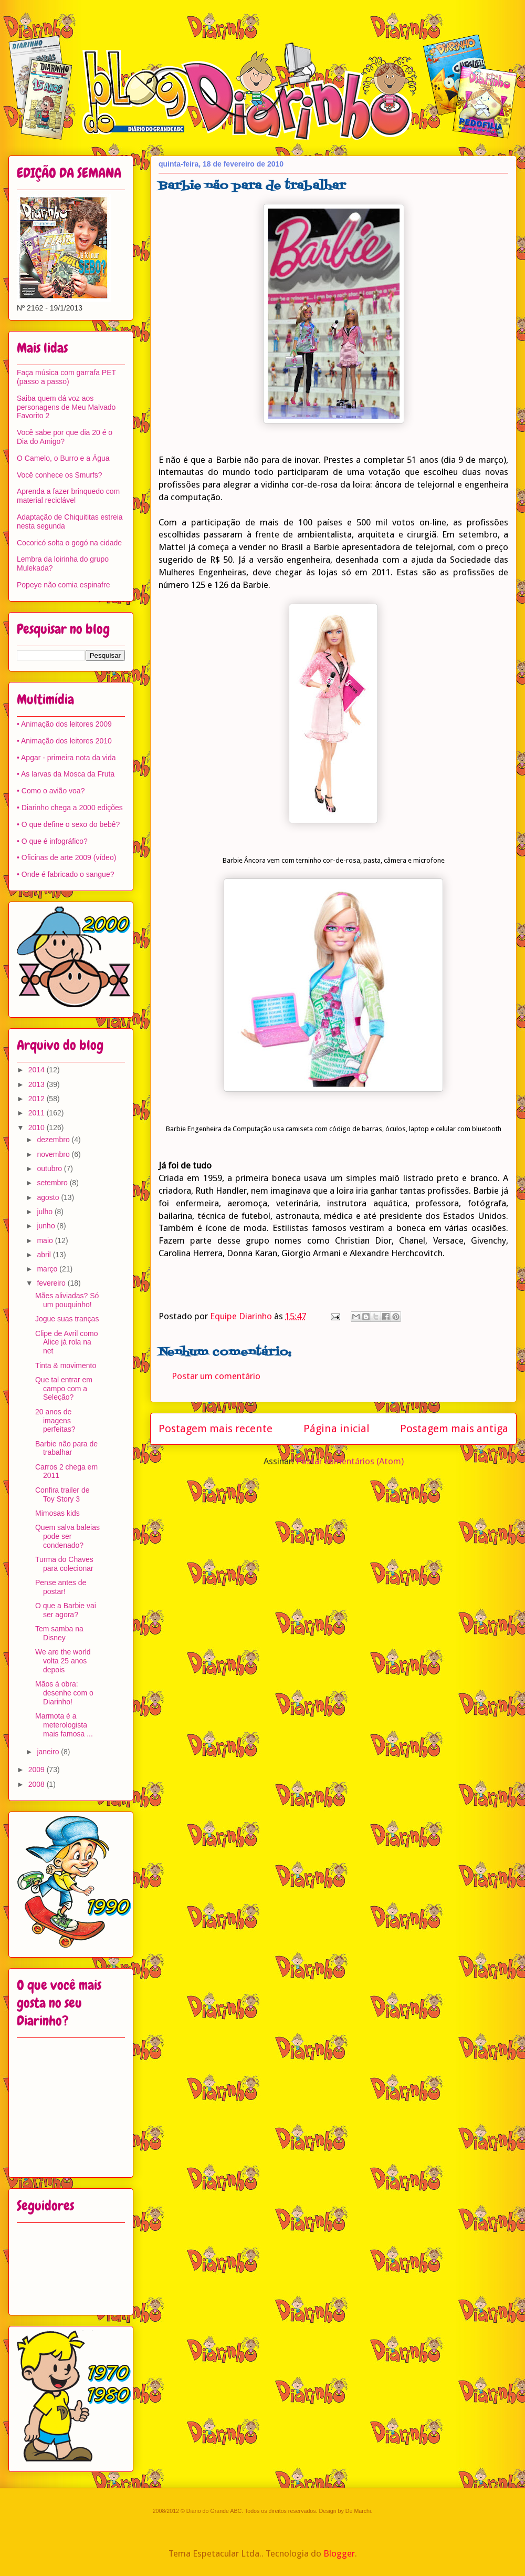  Describe the element at coordinates (66, 1342) in the screenshot. I see `Clipe de Avril como Alice já rola na net` at that location.